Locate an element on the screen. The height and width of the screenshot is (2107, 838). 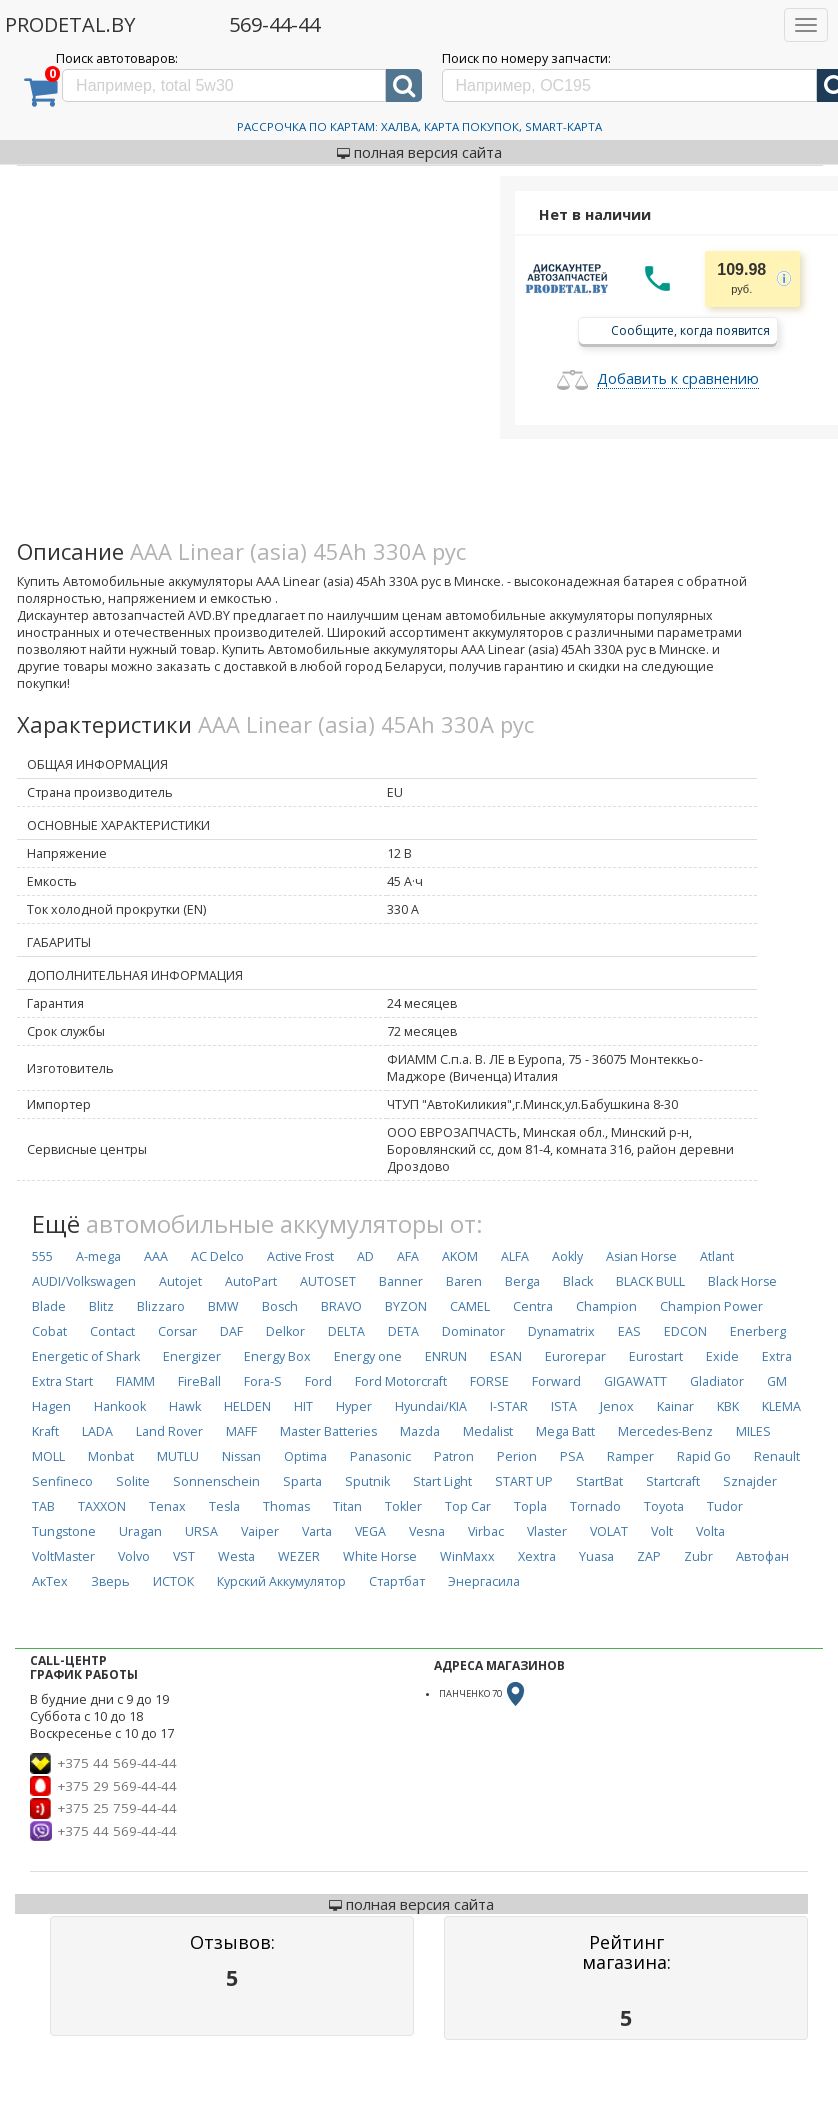
Tenax is located at coordinates (167, 1506).